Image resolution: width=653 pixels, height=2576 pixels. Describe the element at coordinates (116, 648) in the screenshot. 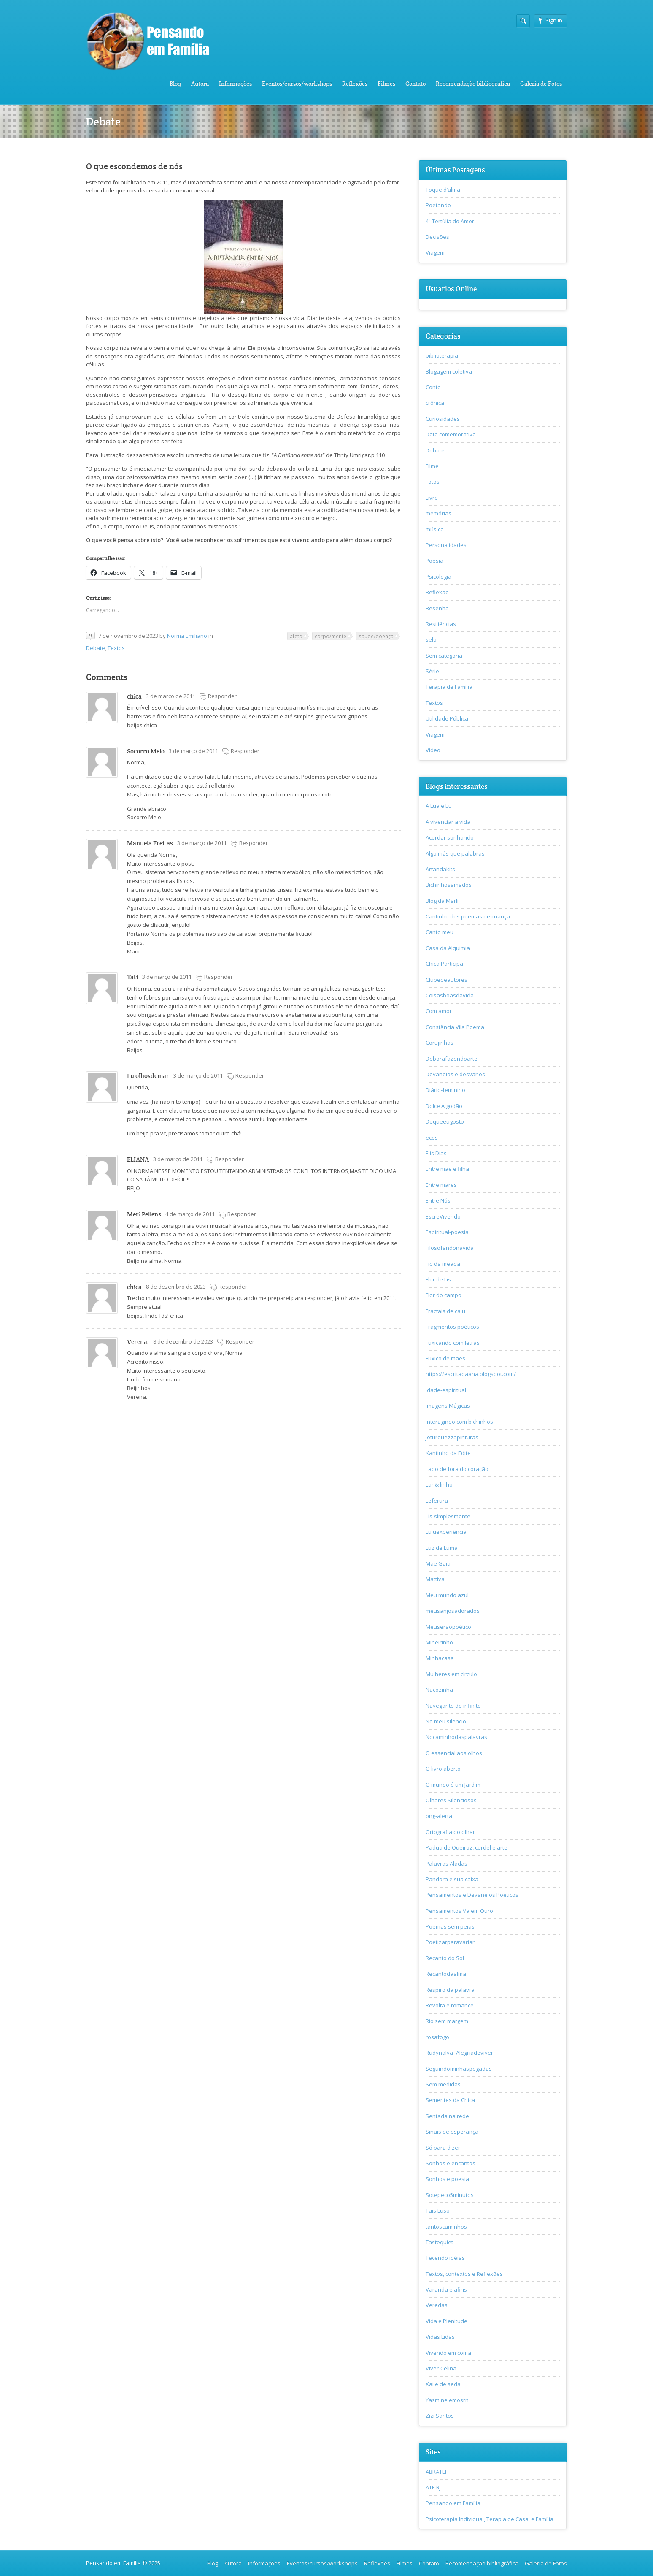

I see `Textos` at that location.